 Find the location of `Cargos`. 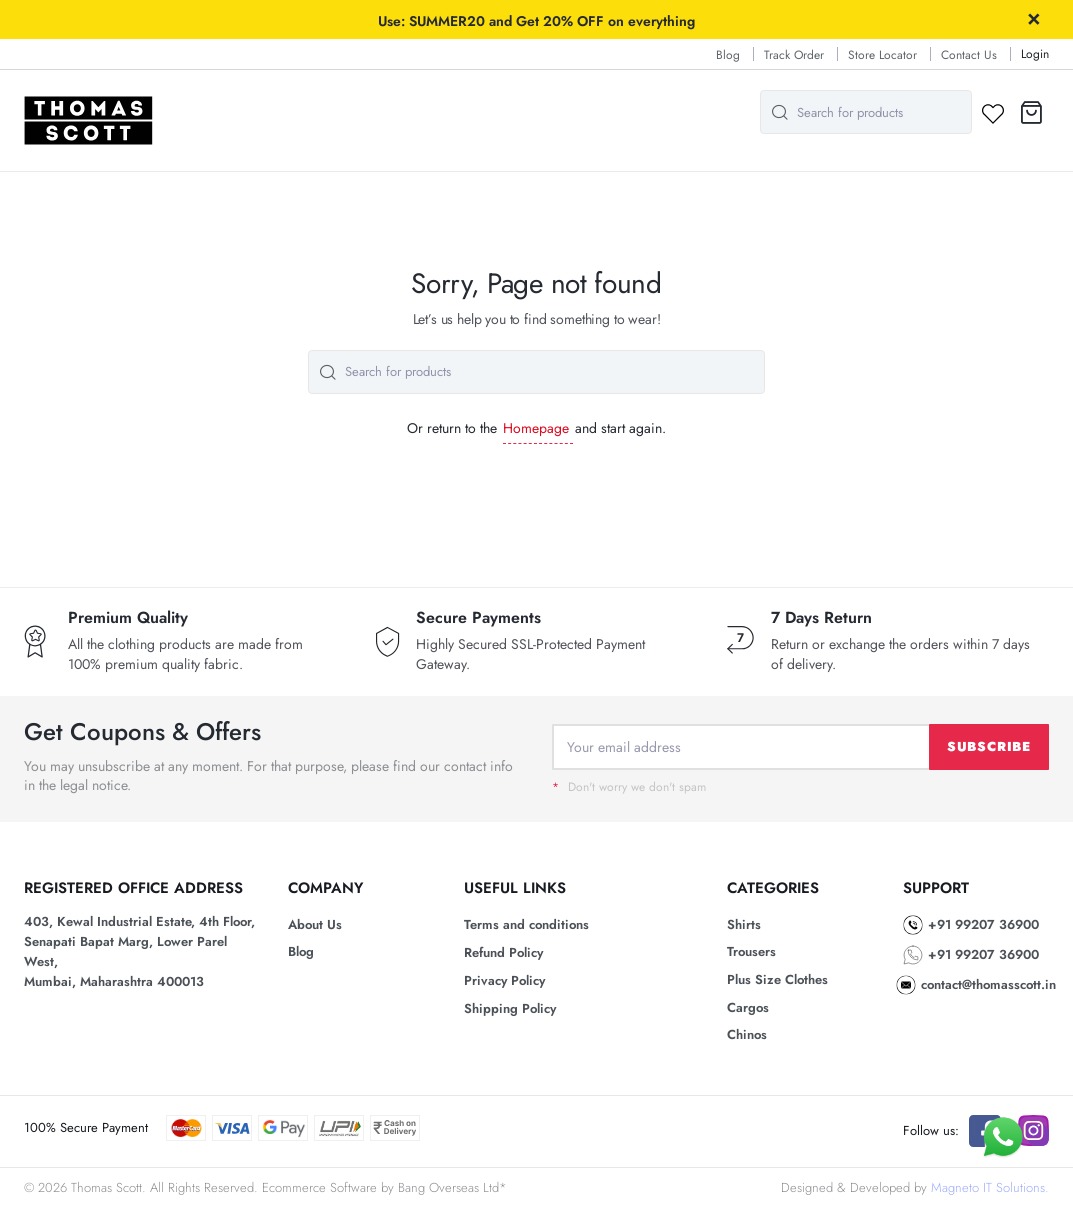

Cargos is located at coordinates (748, 1007).